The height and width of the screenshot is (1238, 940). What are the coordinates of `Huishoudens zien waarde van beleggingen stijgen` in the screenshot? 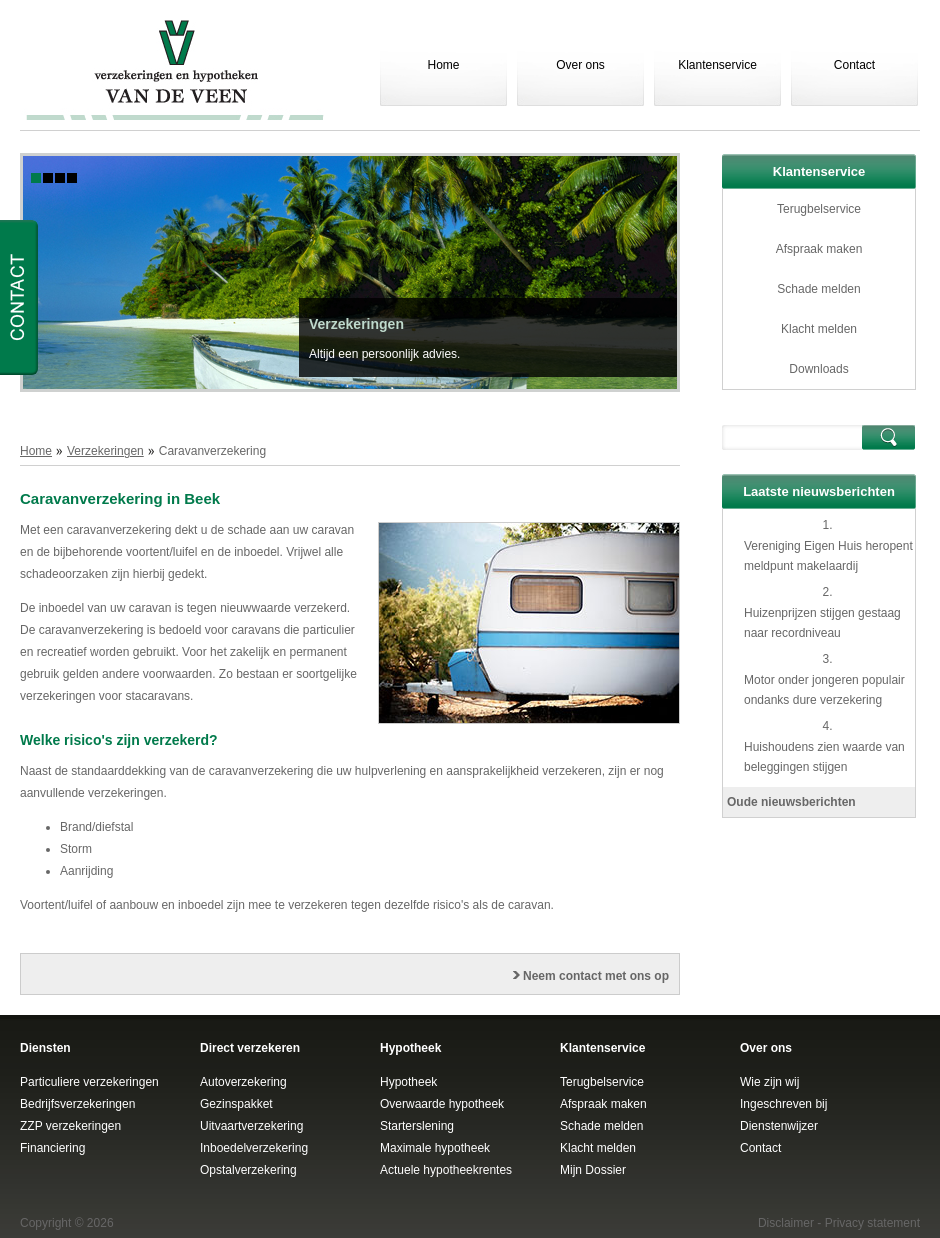 It's located at (824, 757).